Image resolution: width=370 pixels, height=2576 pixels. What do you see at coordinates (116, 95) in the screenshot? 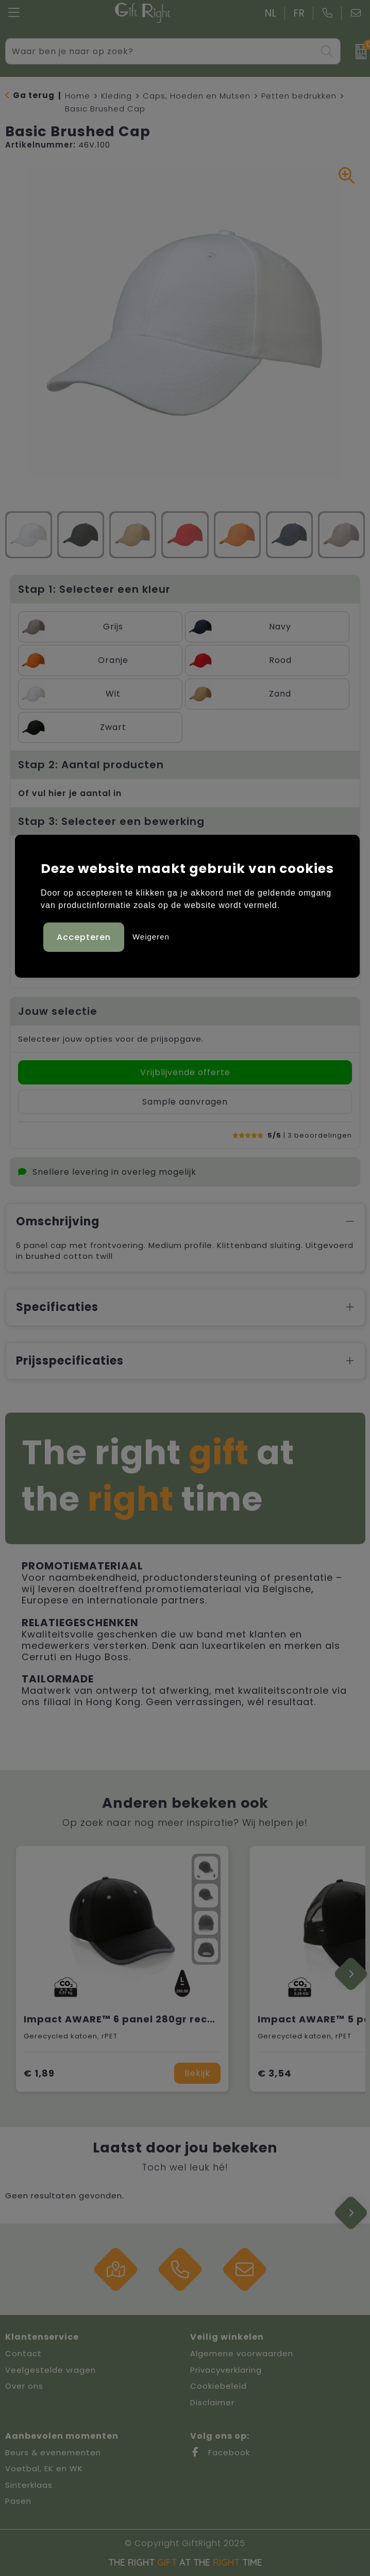
I see `Kleding` at bounding box center [116, 95].